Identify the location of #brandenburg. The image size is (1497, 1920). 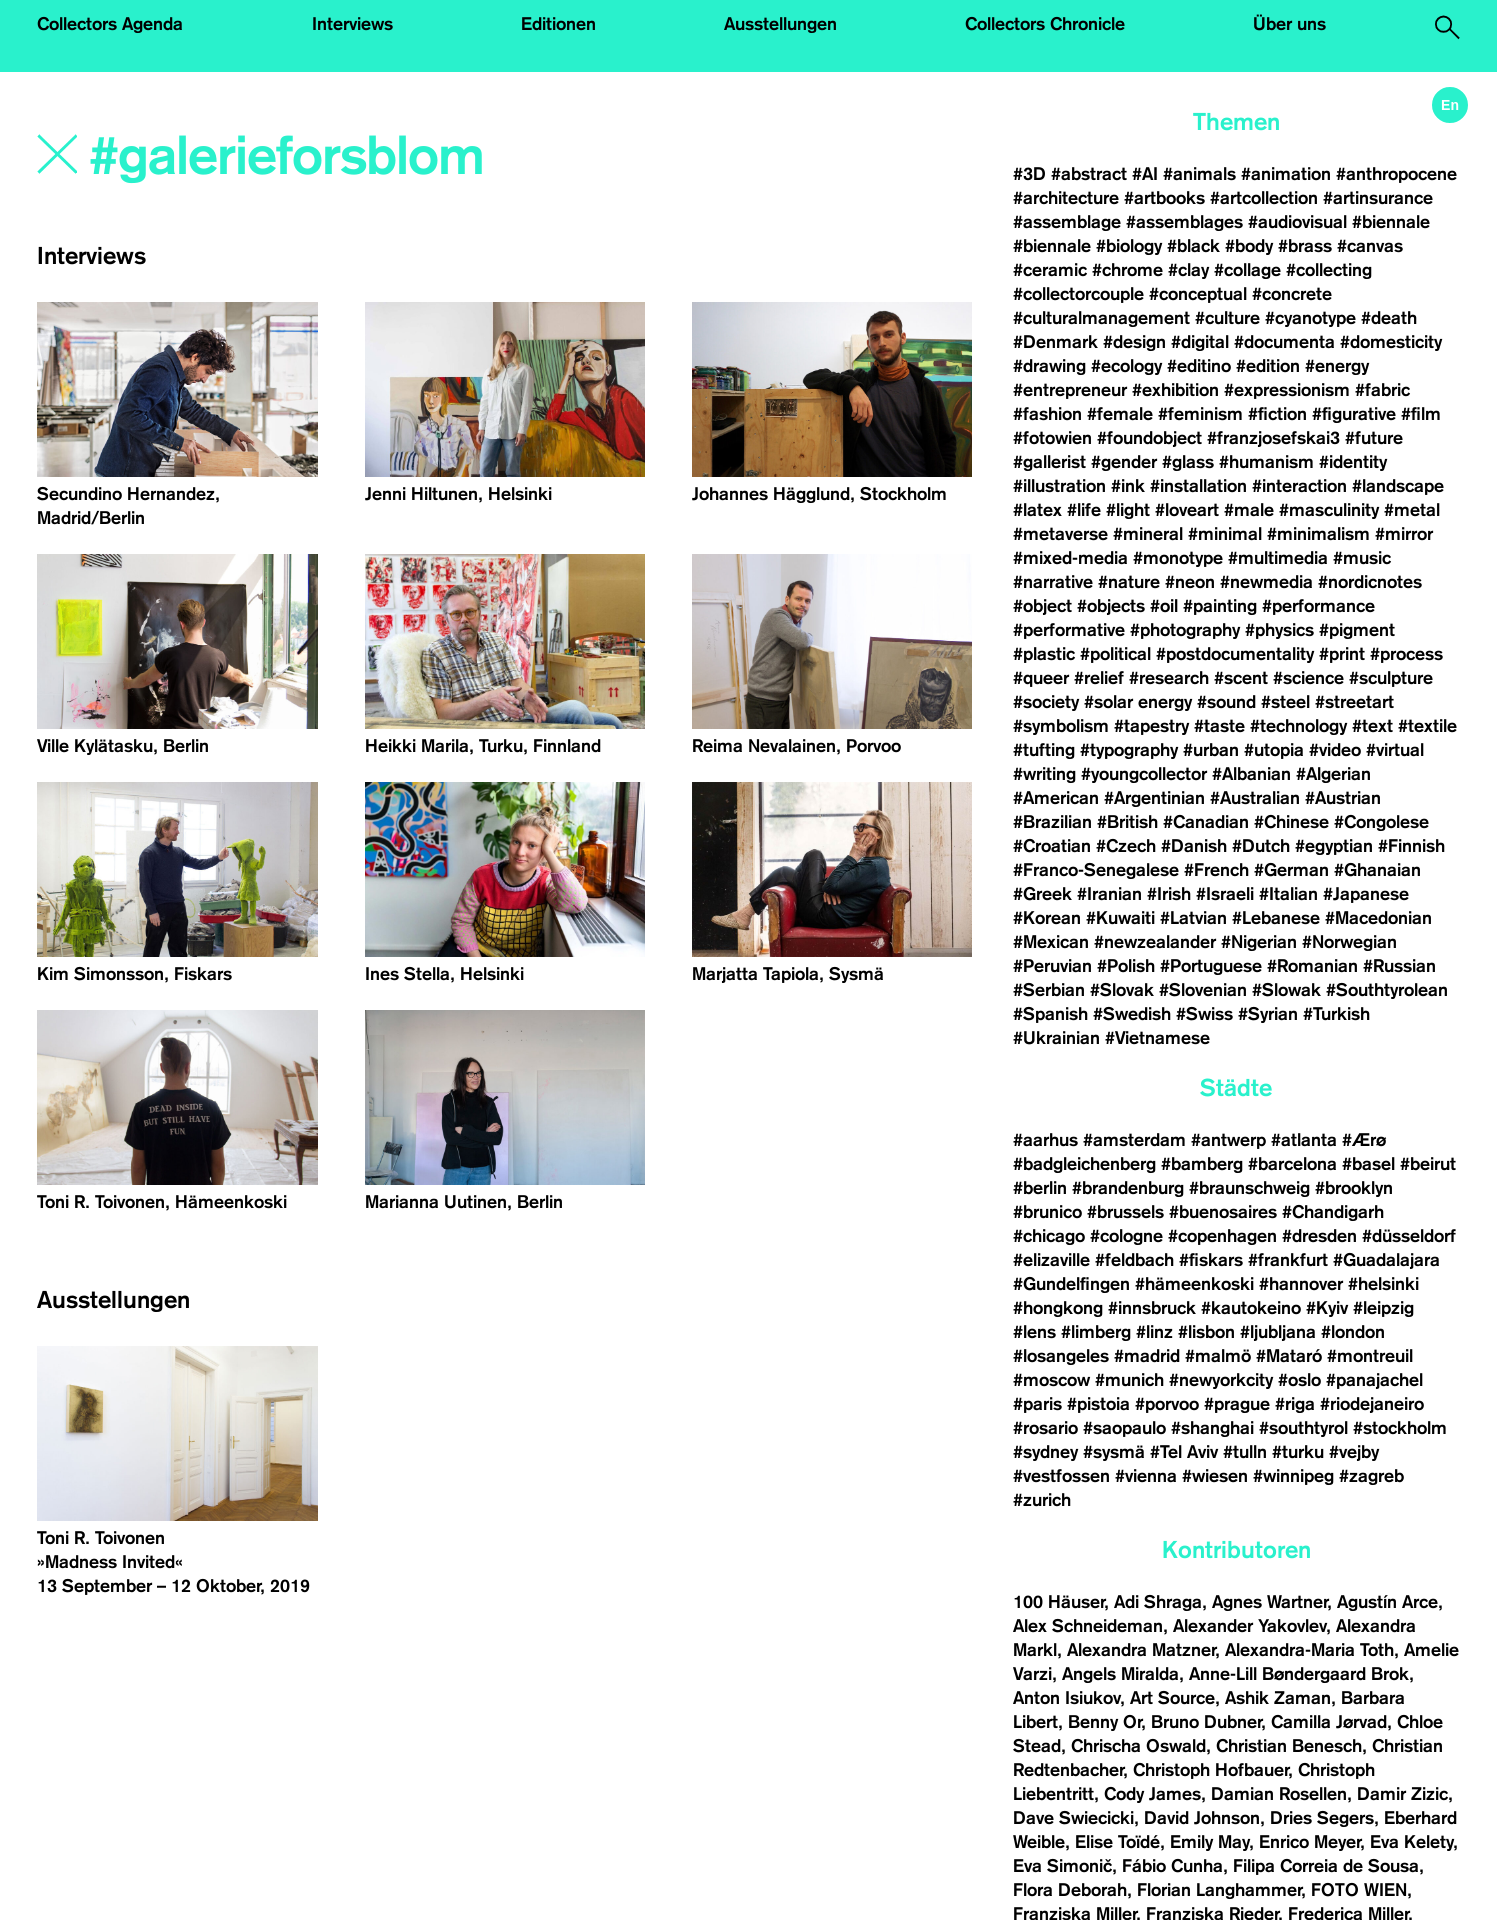
(1128, 1188).